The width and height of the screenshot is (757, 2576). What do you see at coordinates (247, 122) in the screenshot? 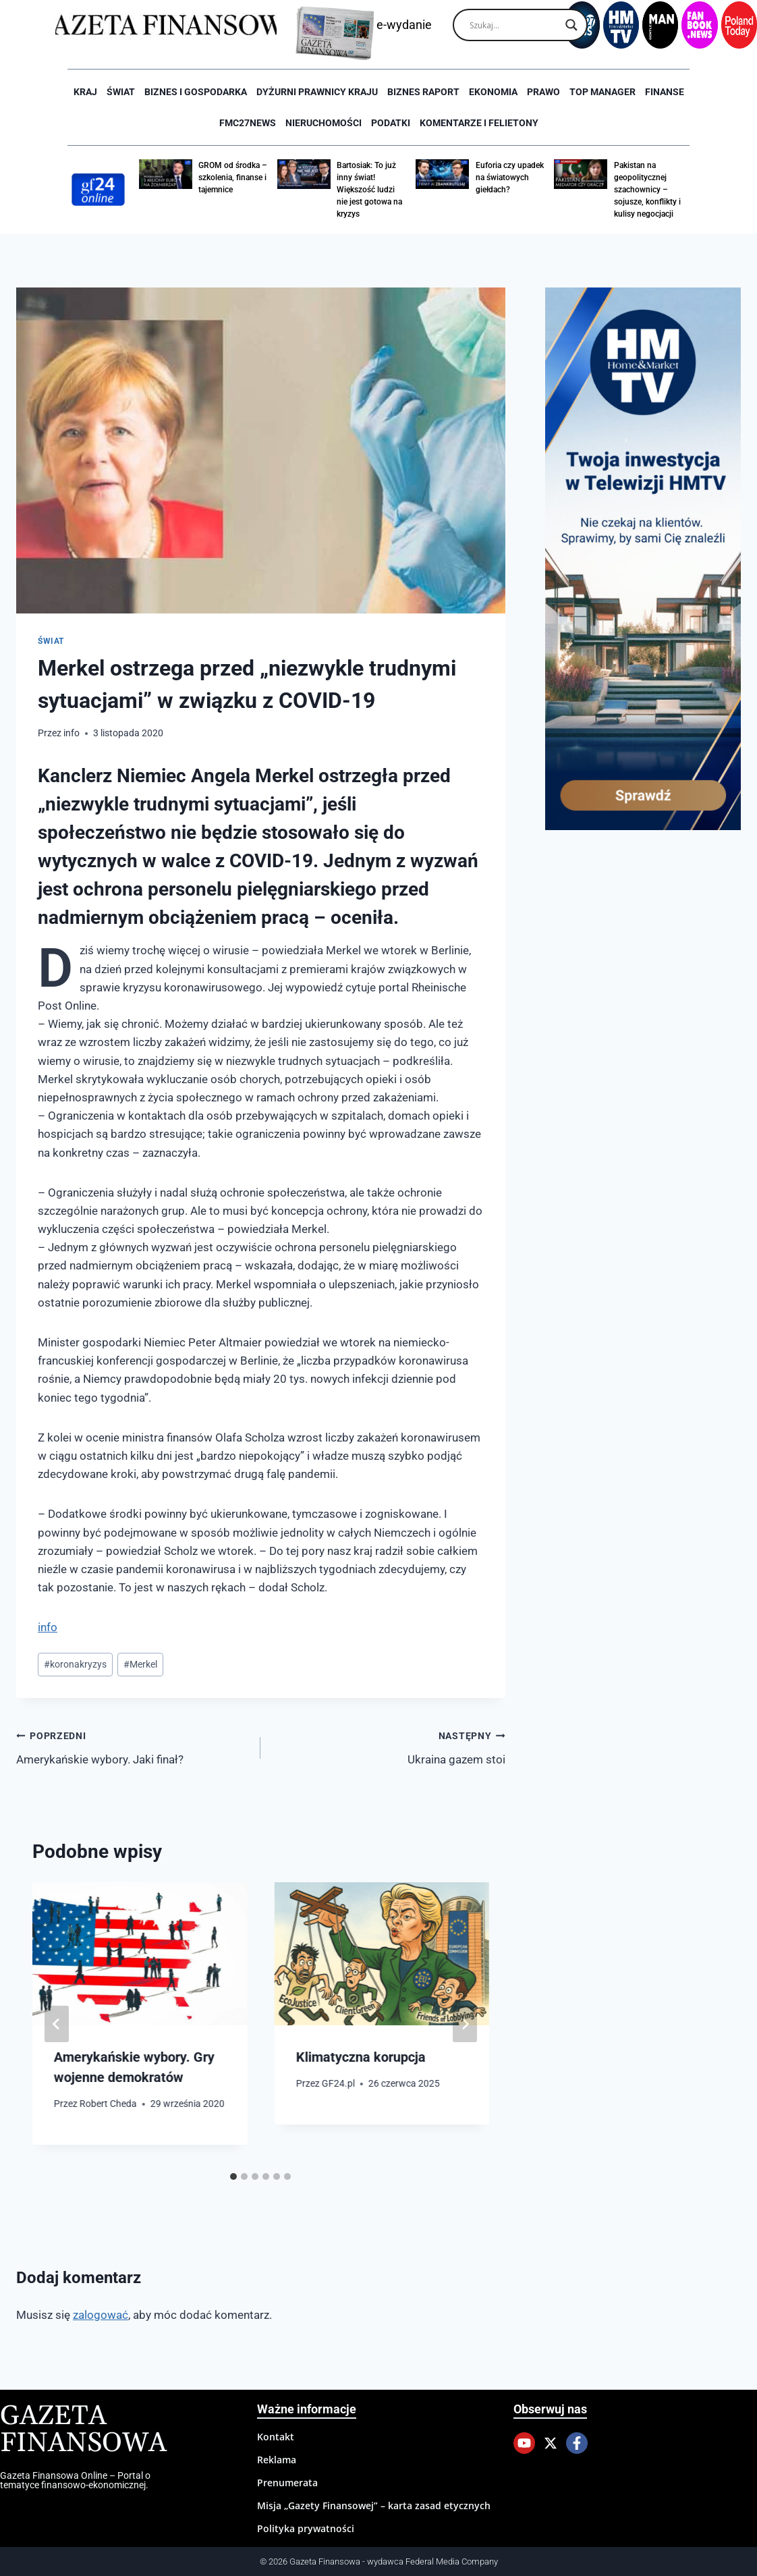
I see `FMC27news` at bounding box center [247, 122].